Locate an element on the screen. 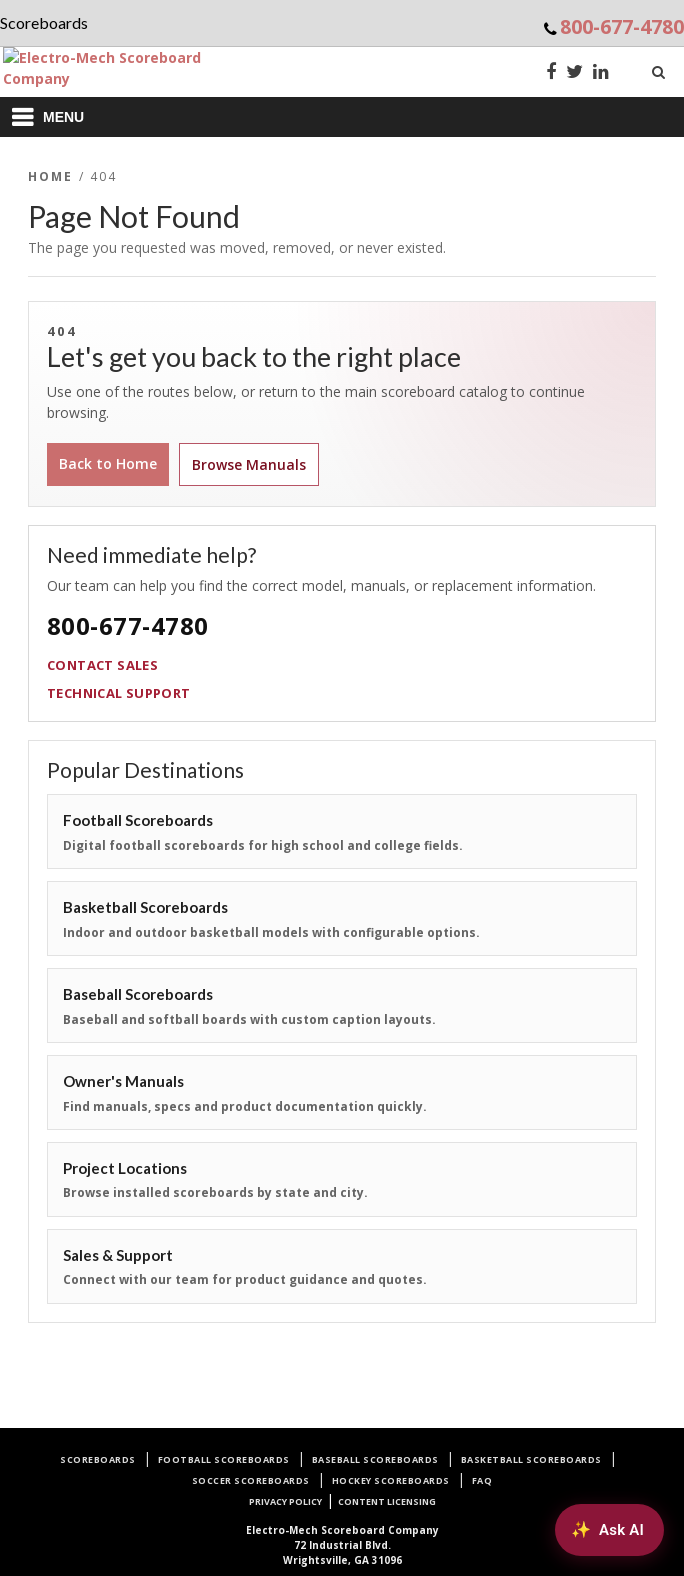 The image size is (684, 1576). Privacy Policy is located at coordinates (285, 1501).